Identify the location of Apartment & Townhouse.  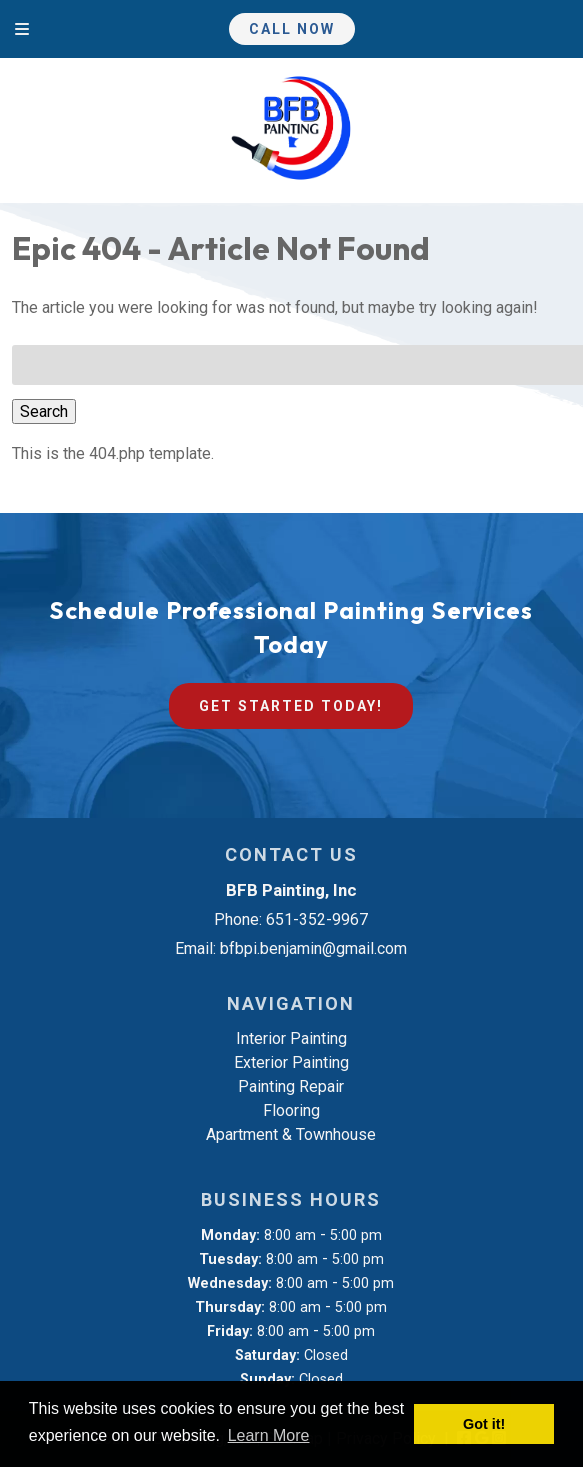
(291, 1134).